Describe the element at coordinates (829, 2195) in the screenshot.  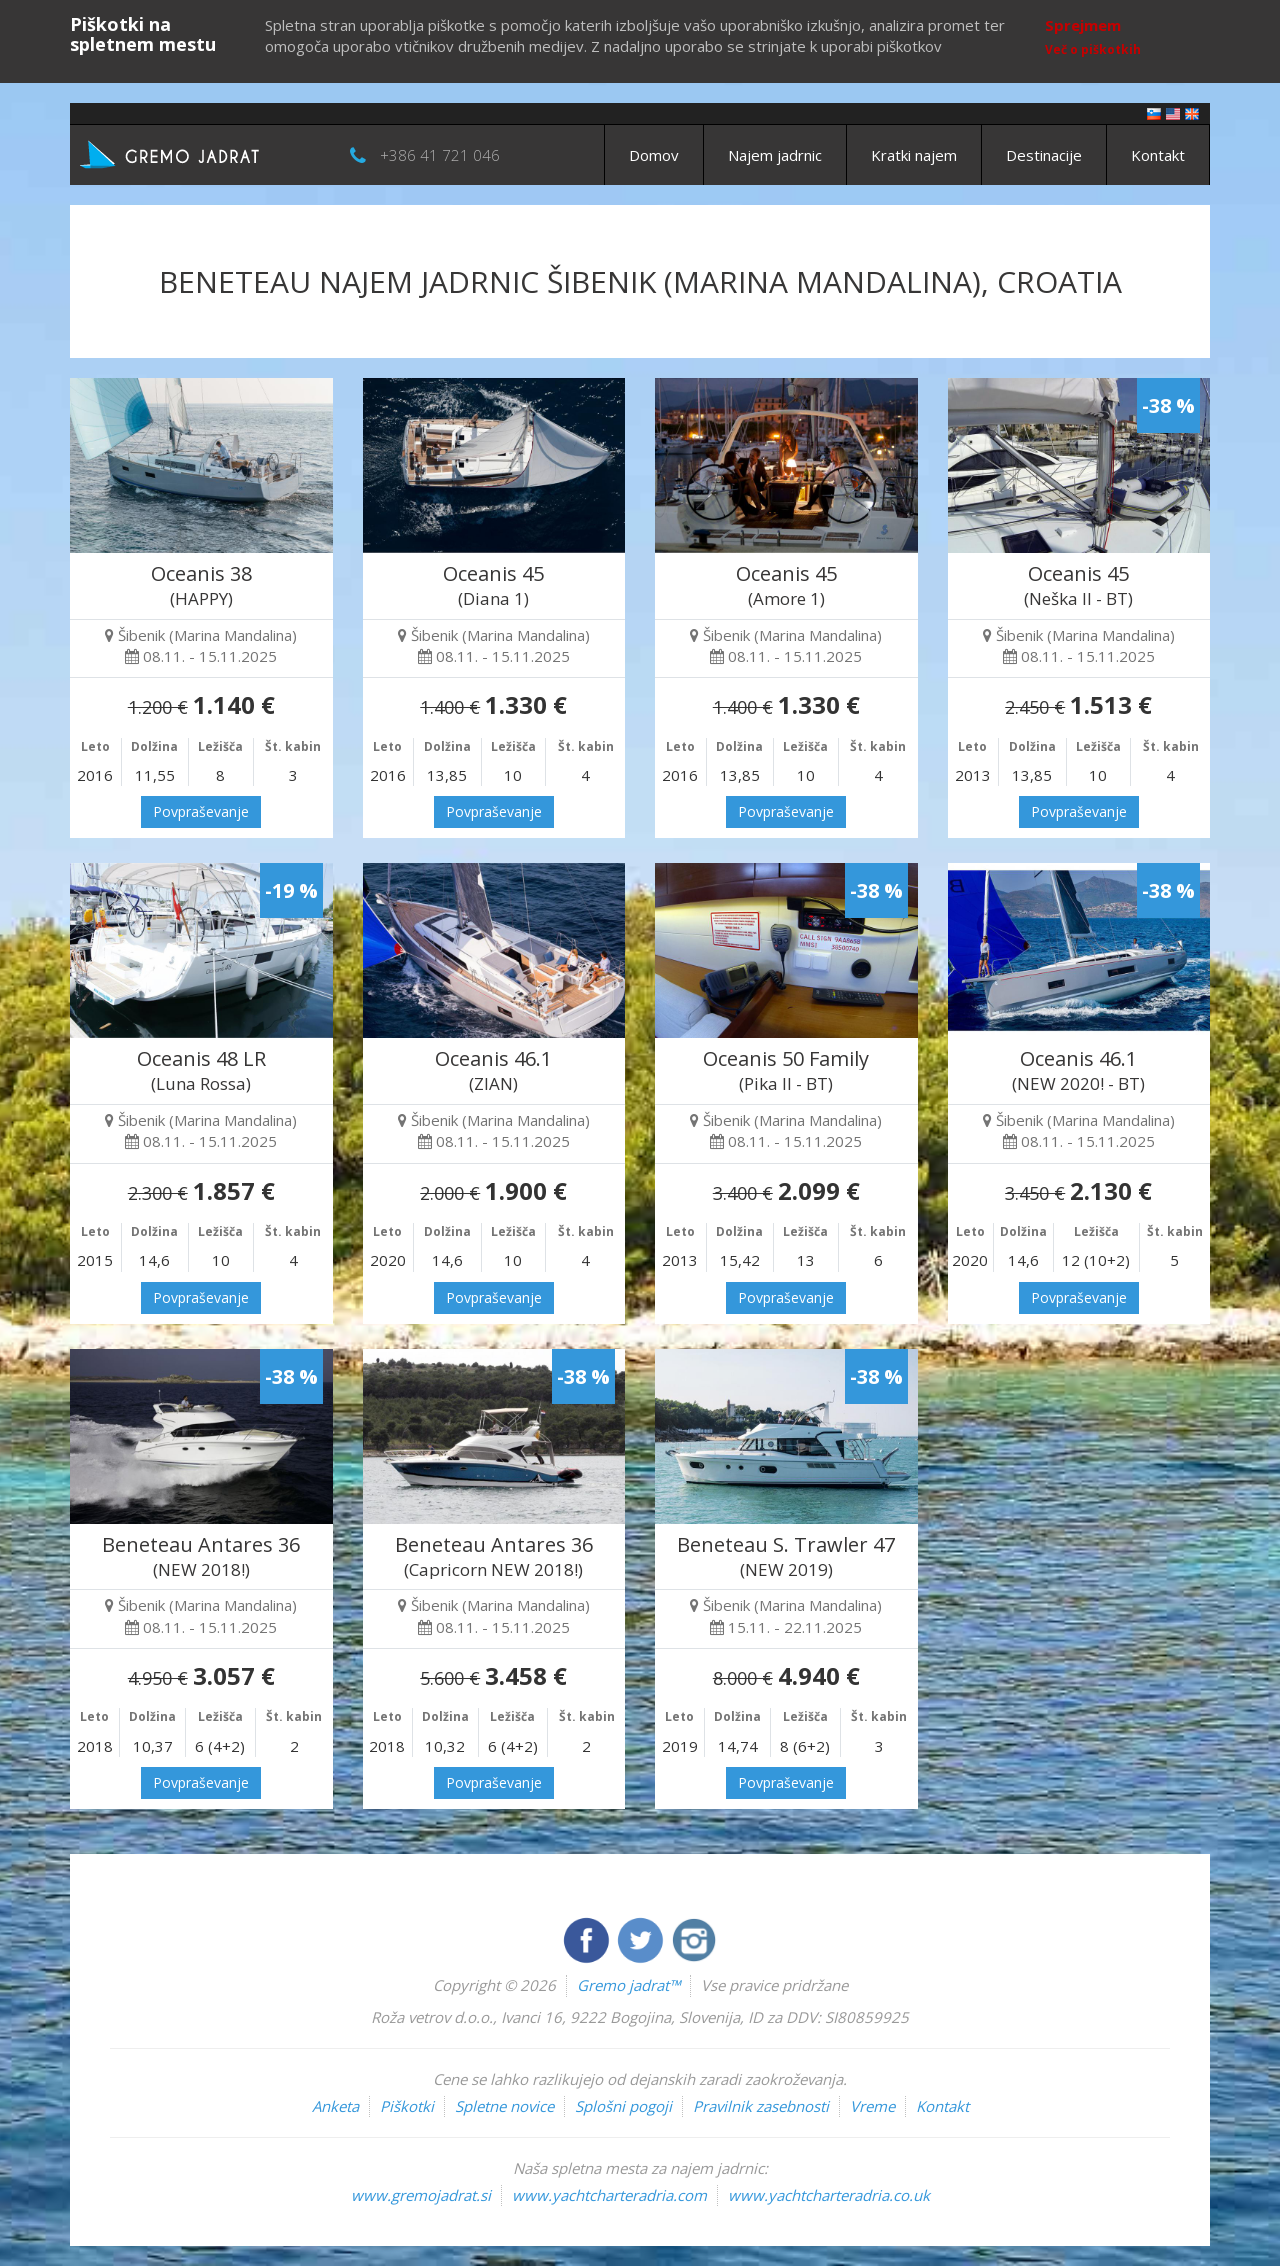
I see `www.yachtcharteradria.co.uk` at that location.